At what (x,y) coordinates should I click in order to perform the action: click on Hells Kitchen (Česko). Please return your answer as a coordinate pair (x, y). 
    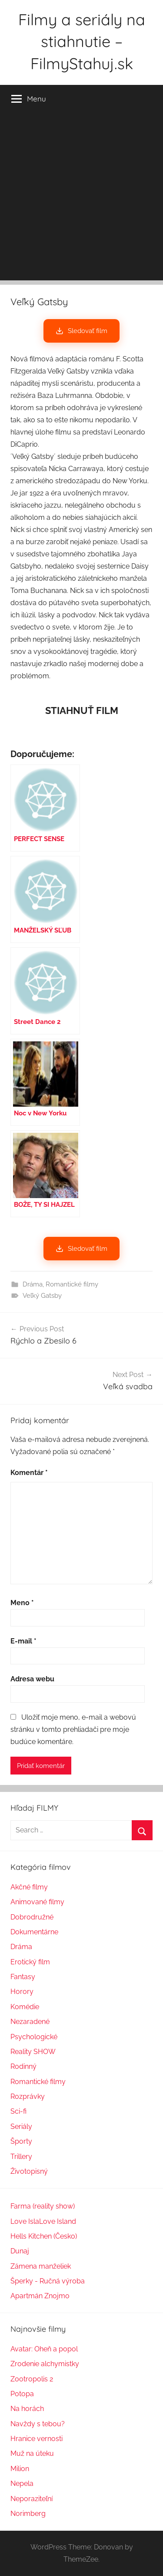
    Looking at the image, I should click on (43, 2236).